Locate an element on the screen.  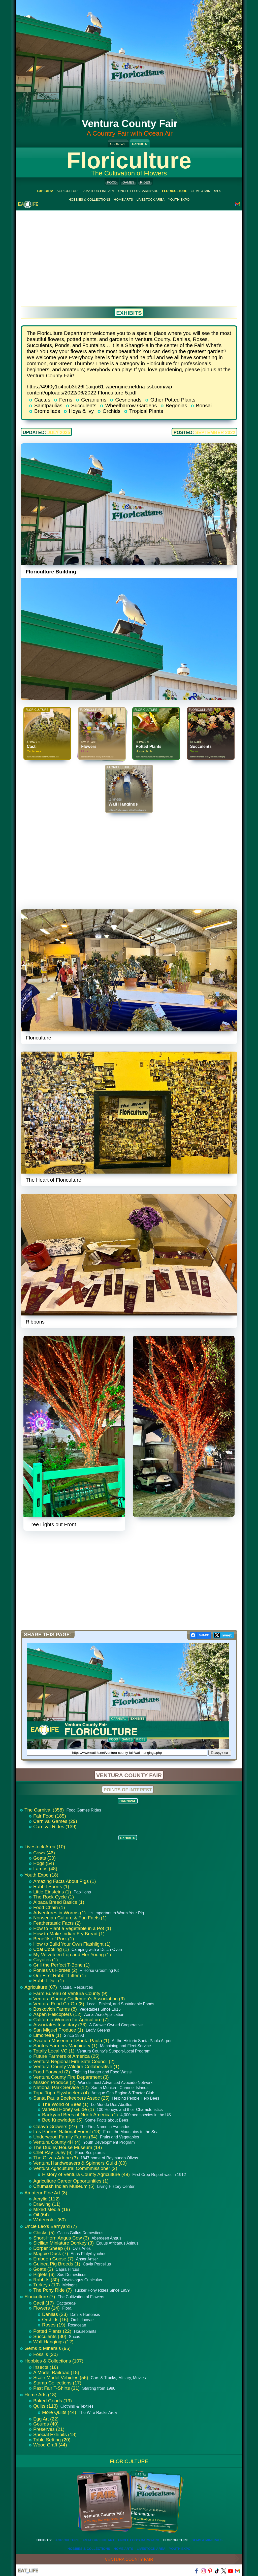
The Dudley House Museum (14) is located at coordinates (67, 2147).